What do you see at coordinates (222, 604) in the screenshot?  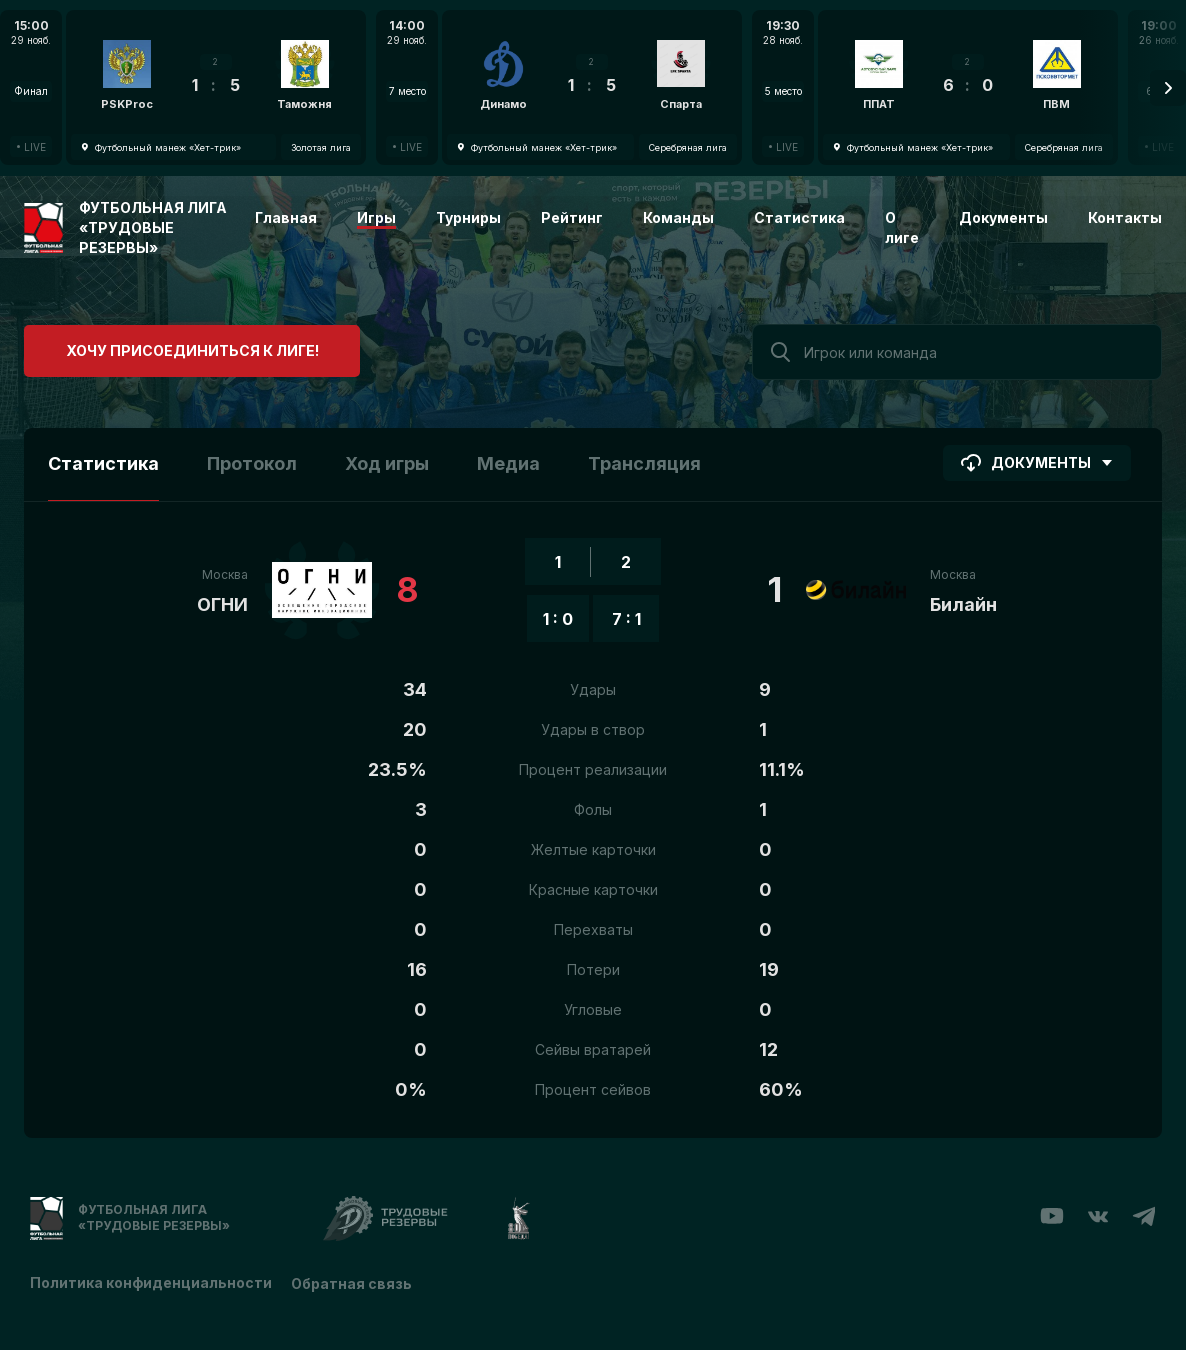 I see `ОГНИ` at bounding box center [222, 604].